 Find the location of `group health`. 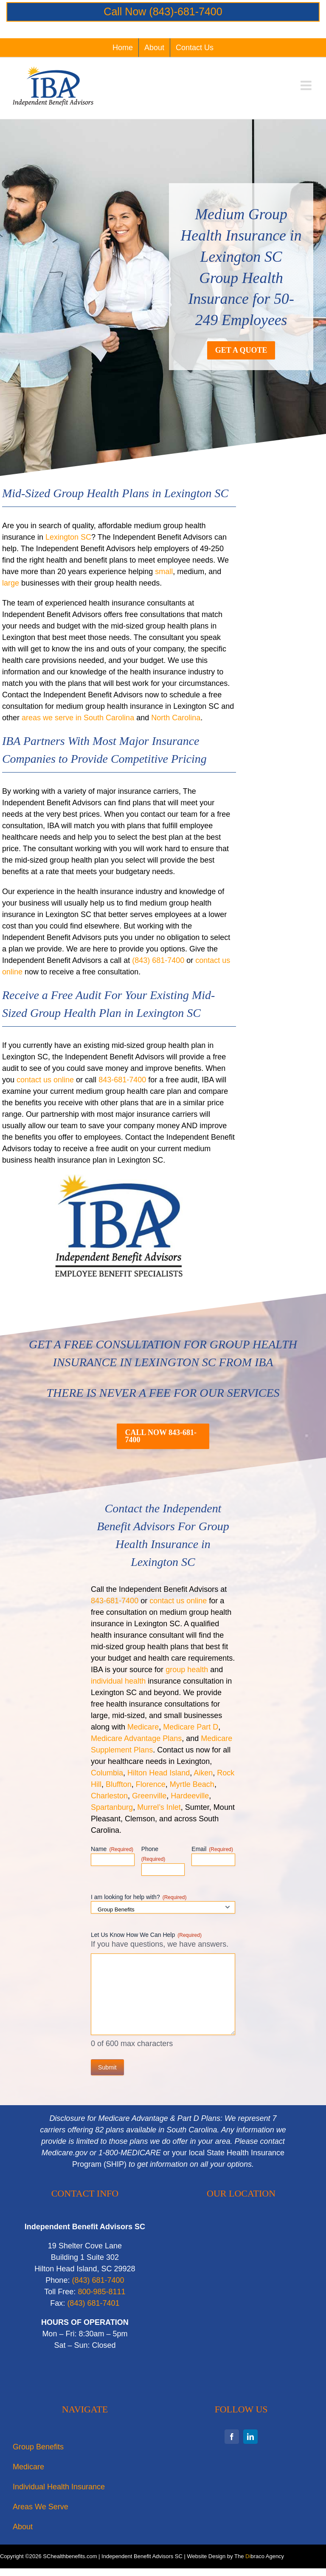

group health is located at coordinates (187, 1669).